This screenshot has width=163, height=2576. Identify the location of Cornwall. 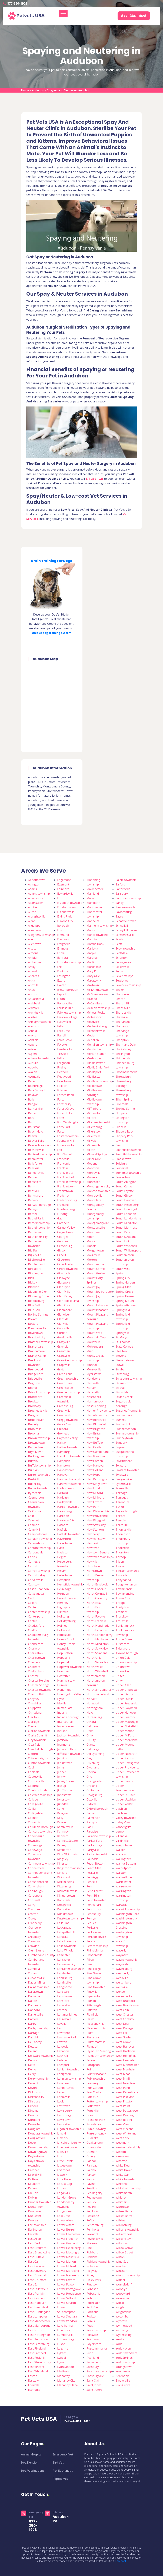
(34, 1900).